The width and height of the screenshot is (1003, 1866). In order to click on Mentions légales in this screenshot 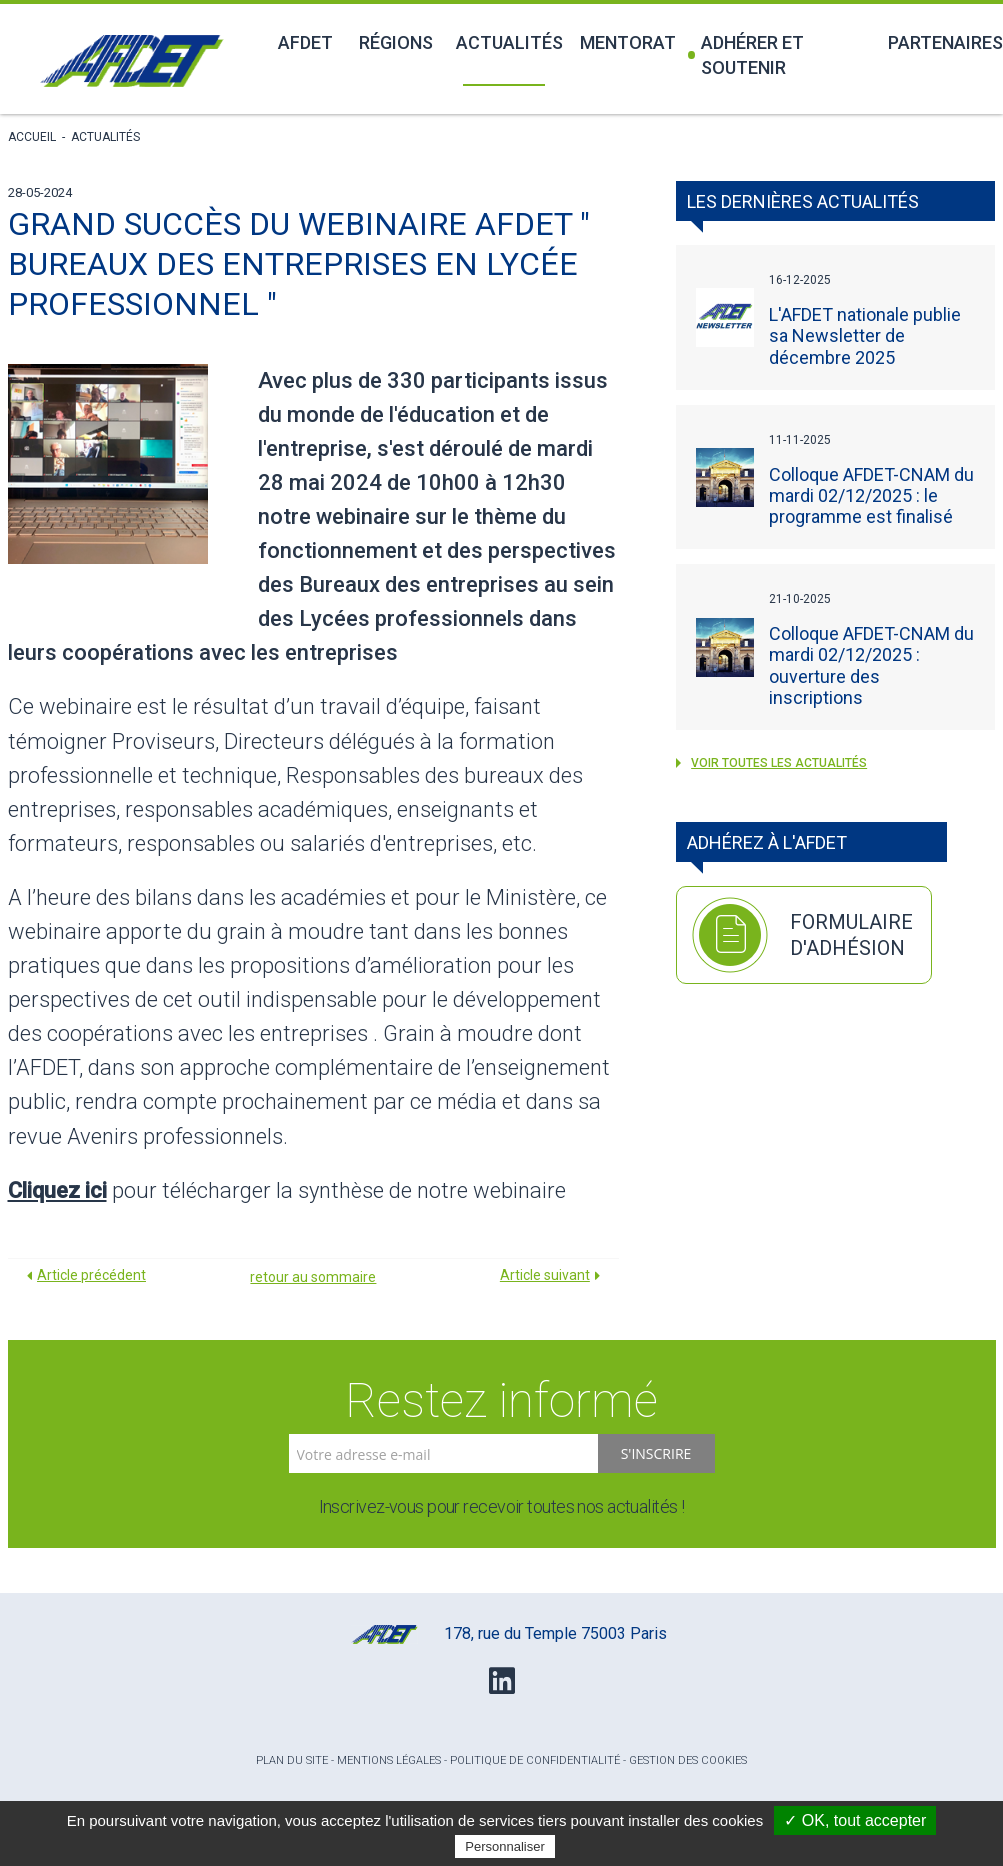, I will do `click(389, 1760)`.